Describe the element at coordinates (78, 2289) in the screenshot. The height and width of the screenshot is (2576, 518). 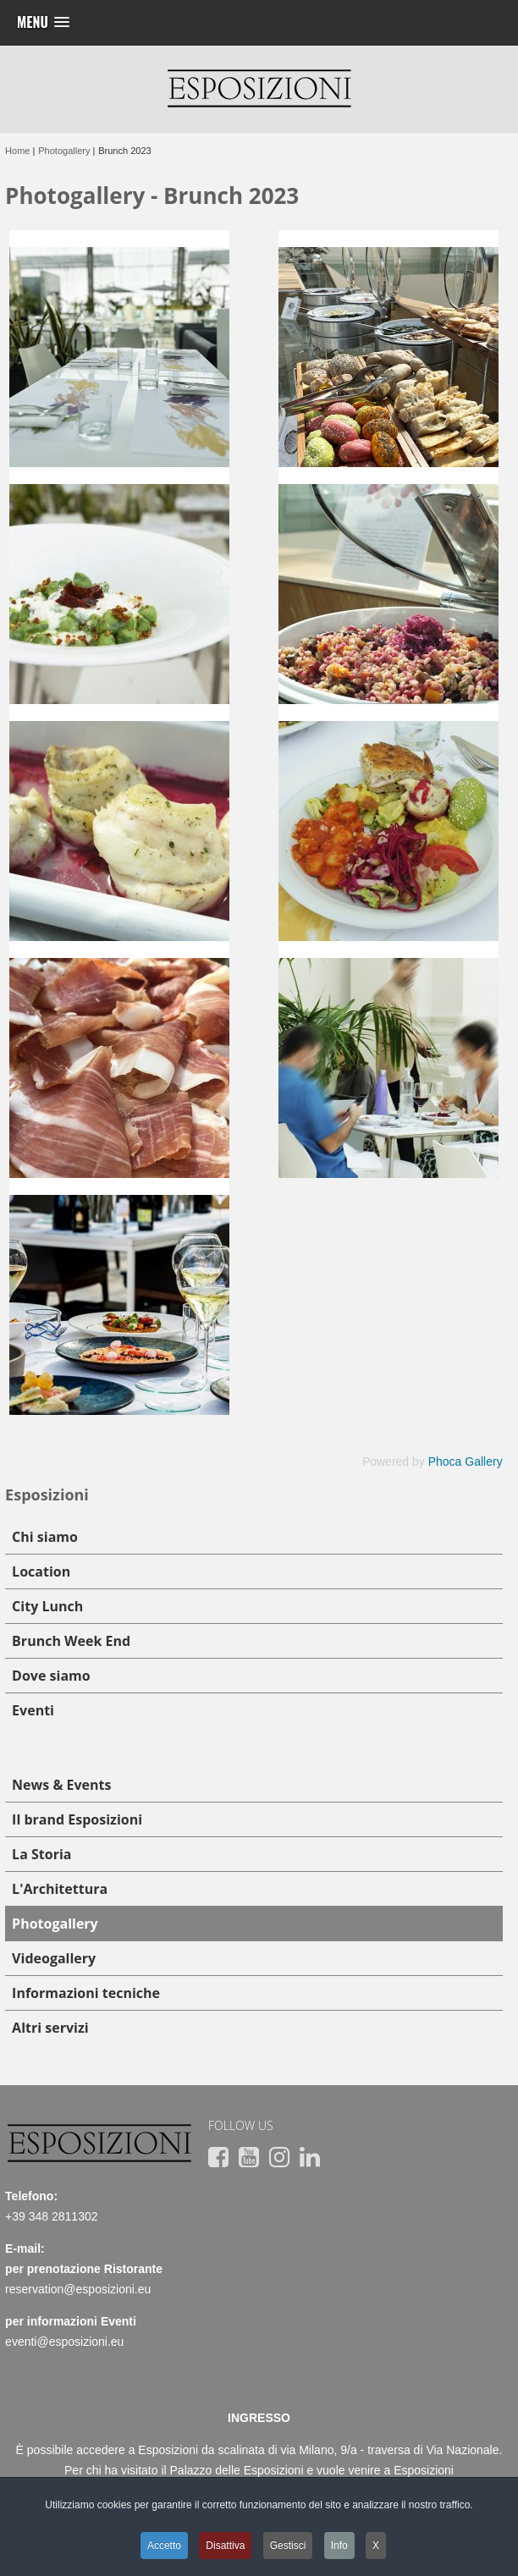
I see `reservation@esposizioni.eu` at that location.